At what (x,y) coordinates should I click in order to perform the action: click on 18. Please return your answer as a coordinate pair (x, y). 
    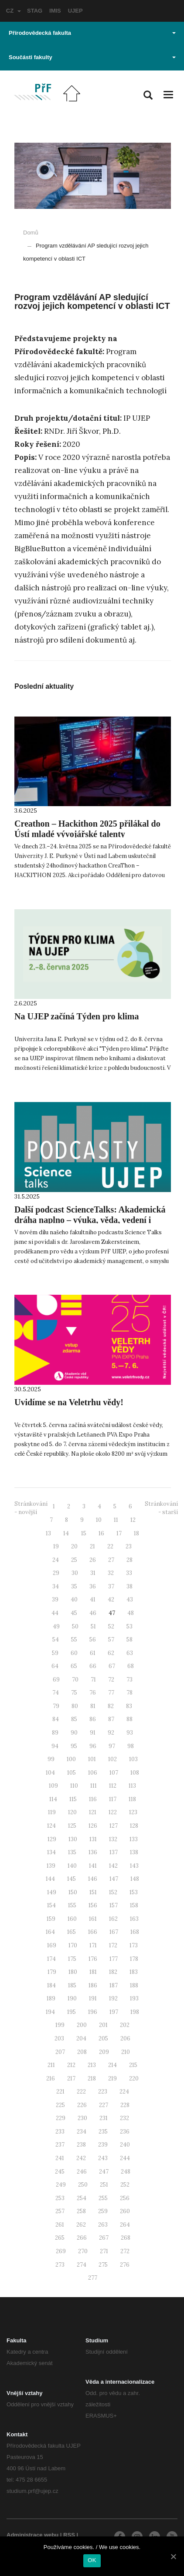
    Looking at the image, I should click on (136, 1533).